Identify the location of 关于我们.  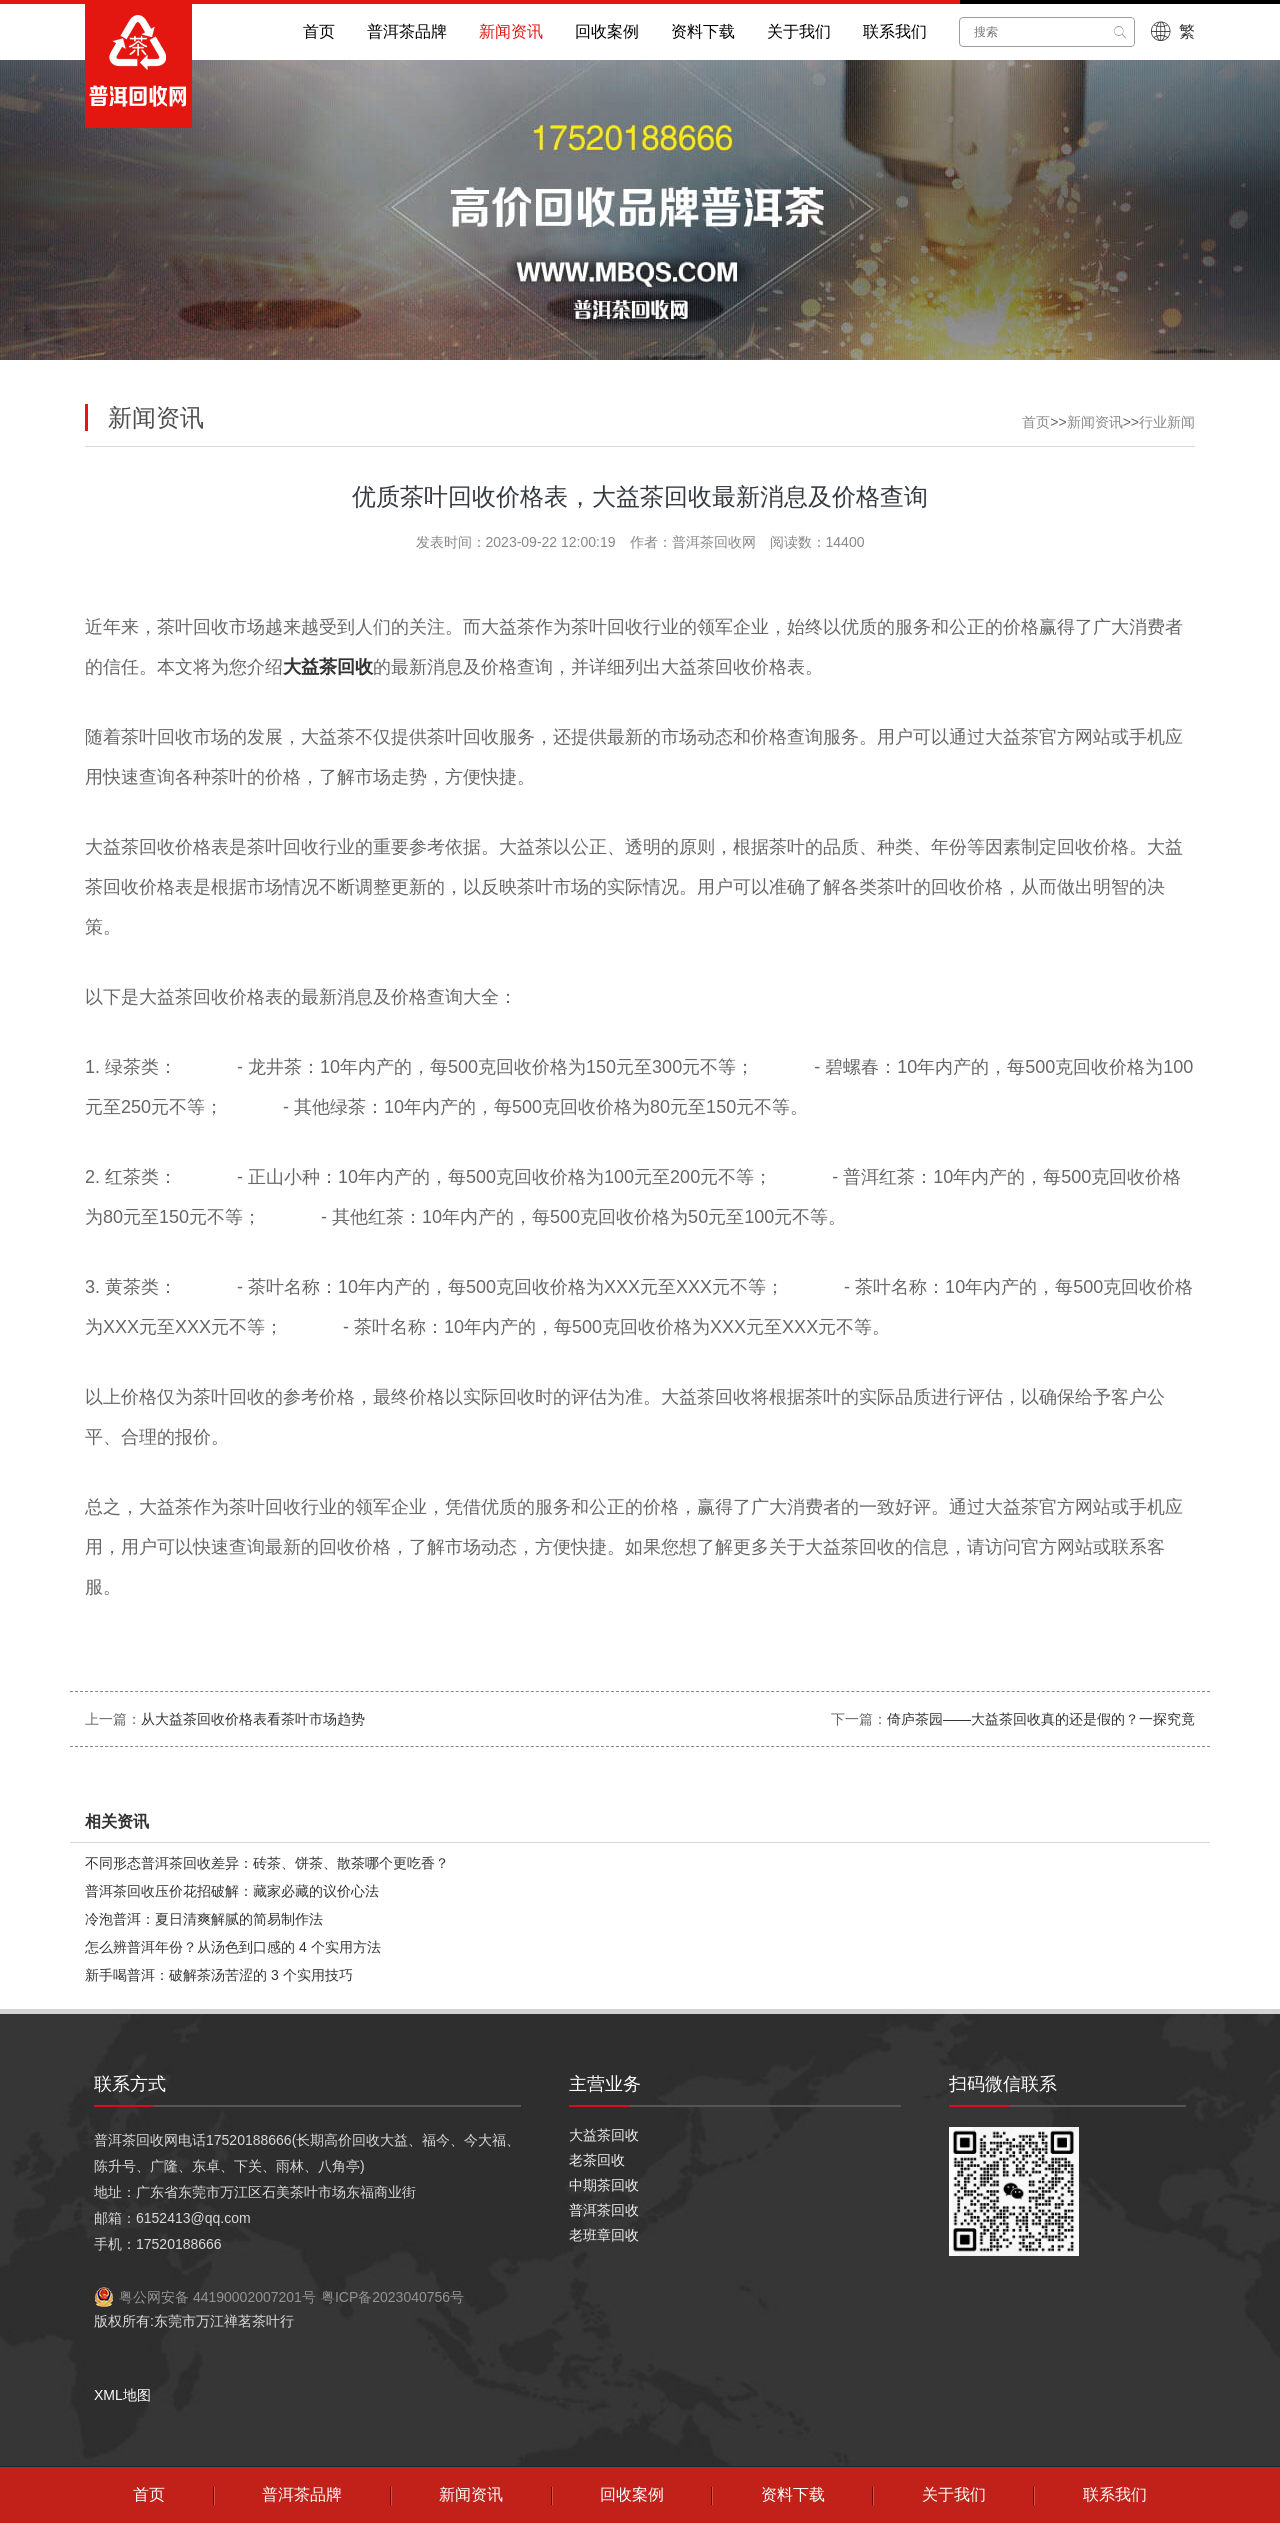
(799, 31).